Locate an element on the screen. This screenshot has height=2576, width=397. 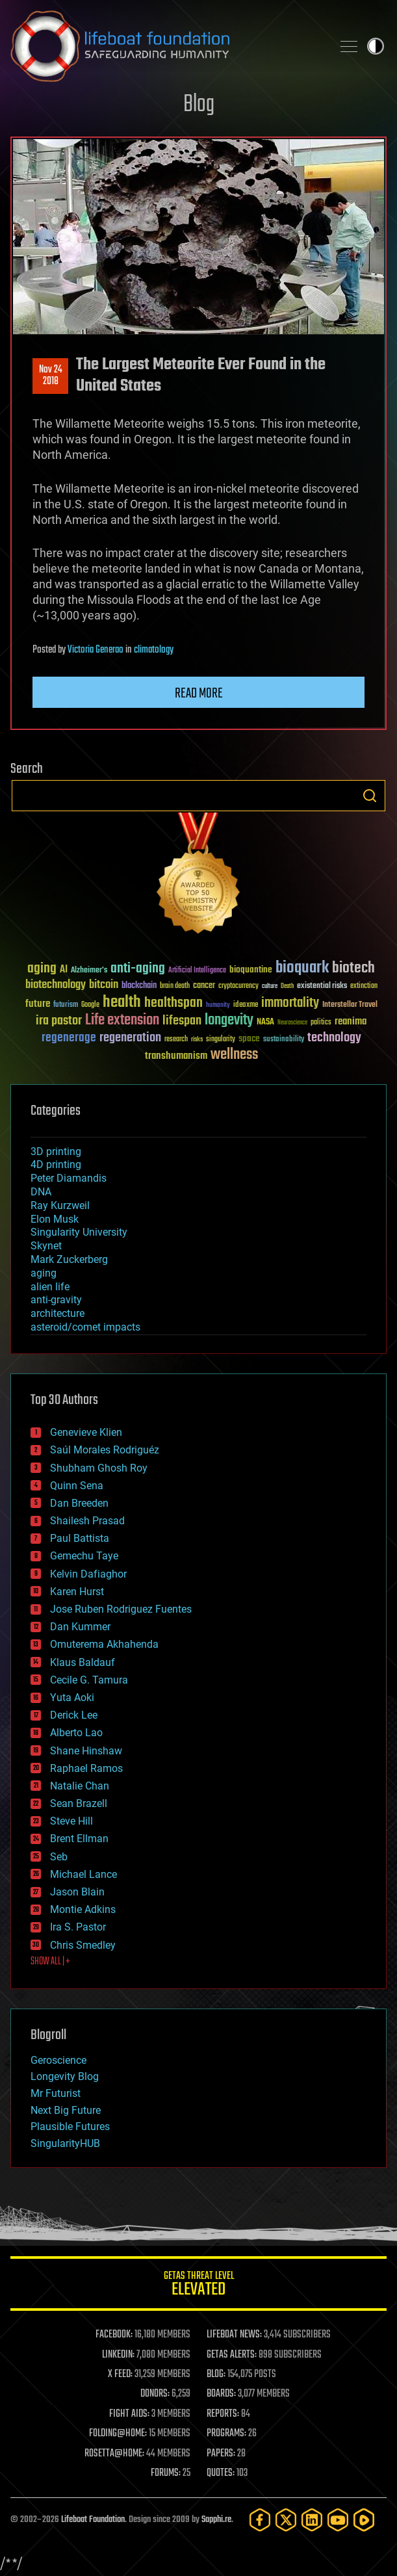
blockchain [blockchain (41 items)] is located at coordinates (139, 986).